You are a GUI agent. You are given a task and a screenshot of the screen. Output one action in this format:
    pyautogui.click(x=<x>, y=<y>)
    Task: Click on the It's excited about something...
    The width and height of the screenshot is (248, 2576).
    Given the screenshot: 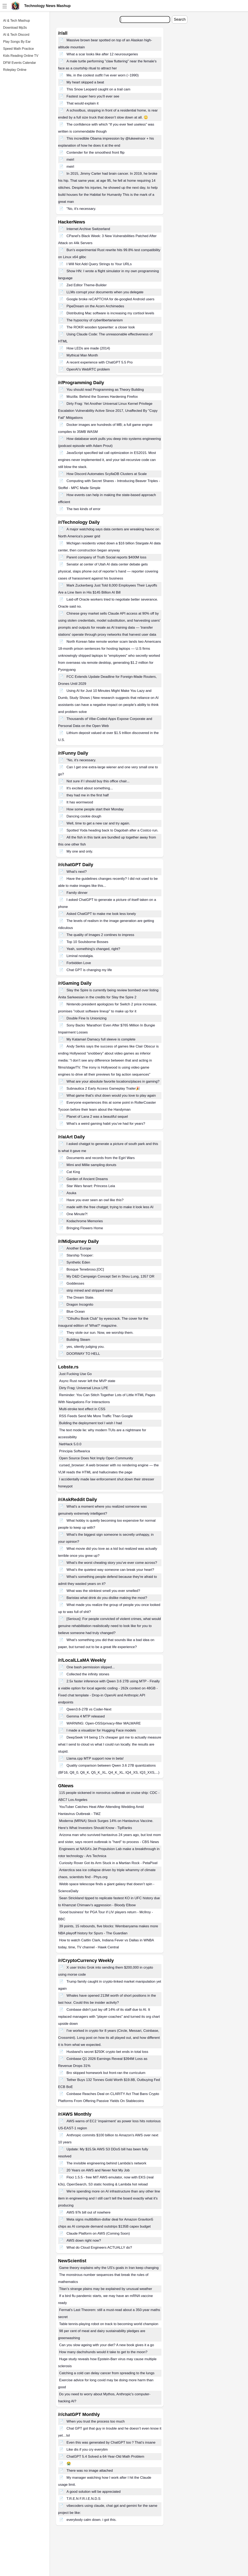 What is the action you would take?
    pyautogui.click(x=90, y=788)
    